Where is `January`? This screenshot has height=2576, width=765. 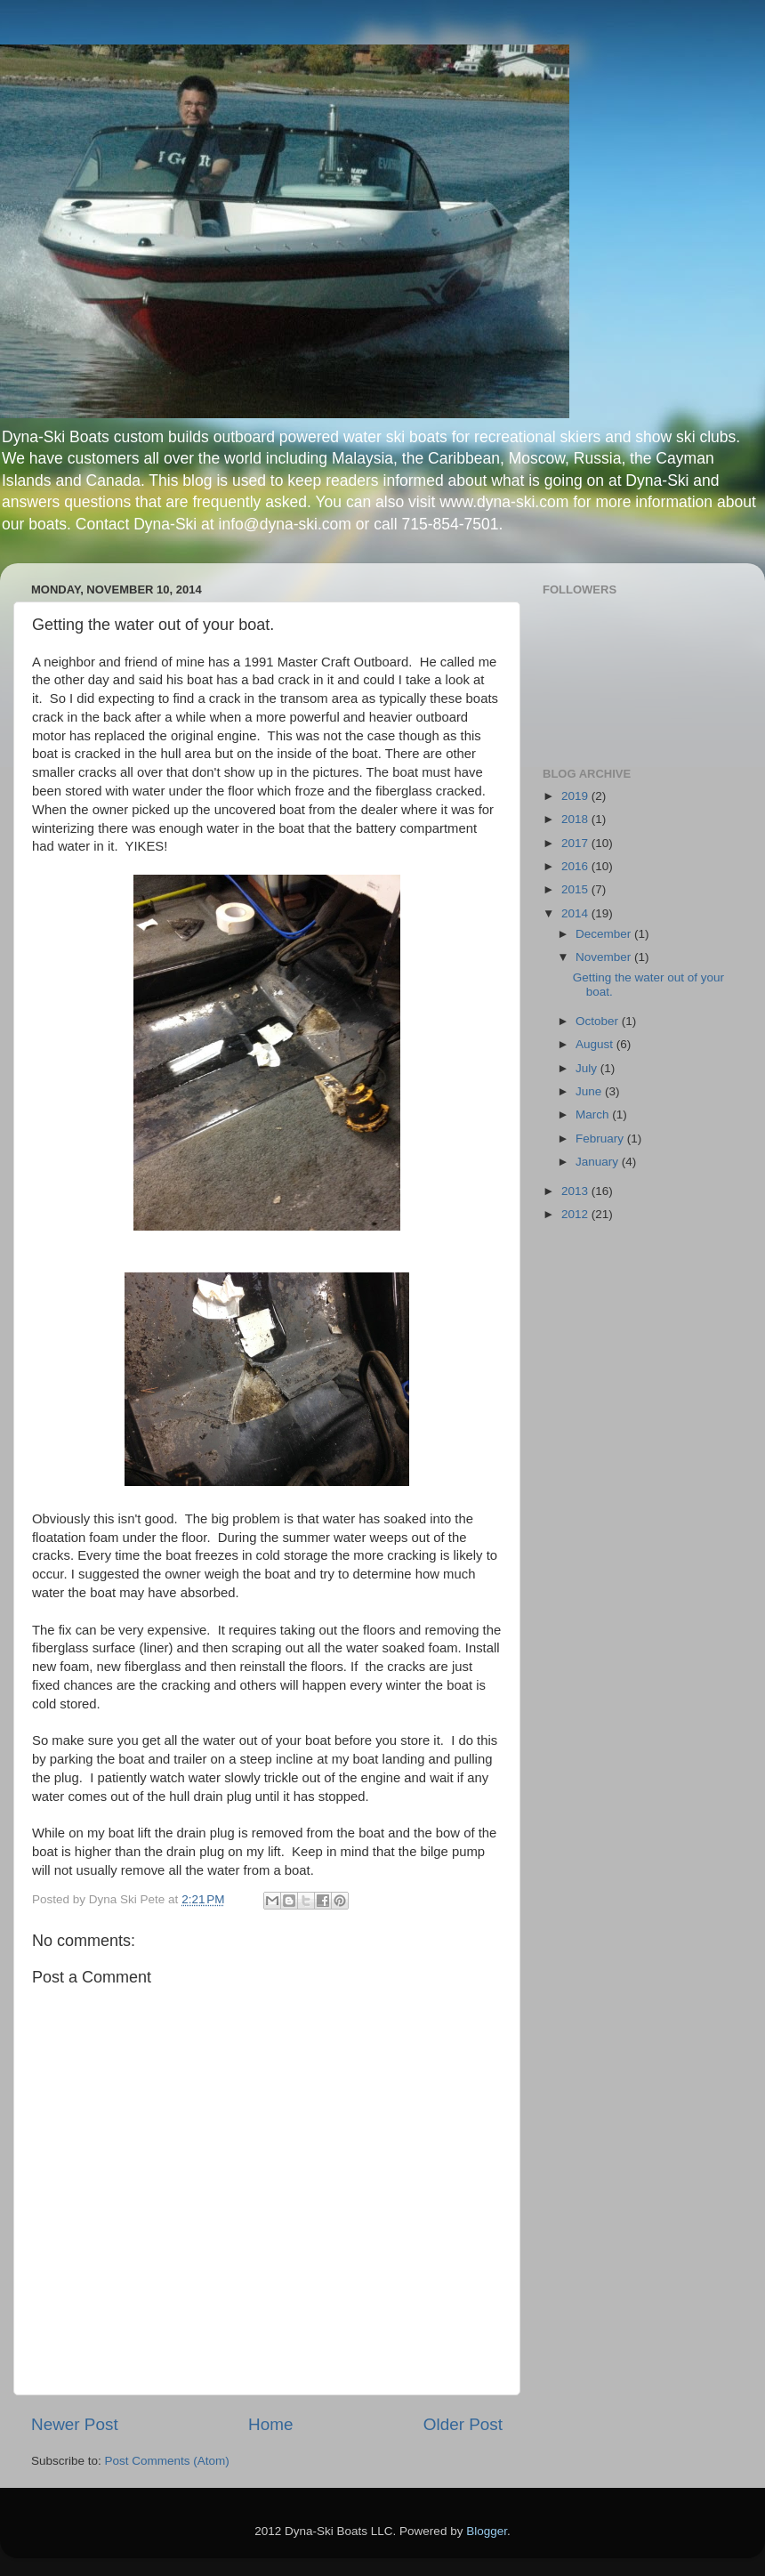 January is located at coordinates (599, 1161).